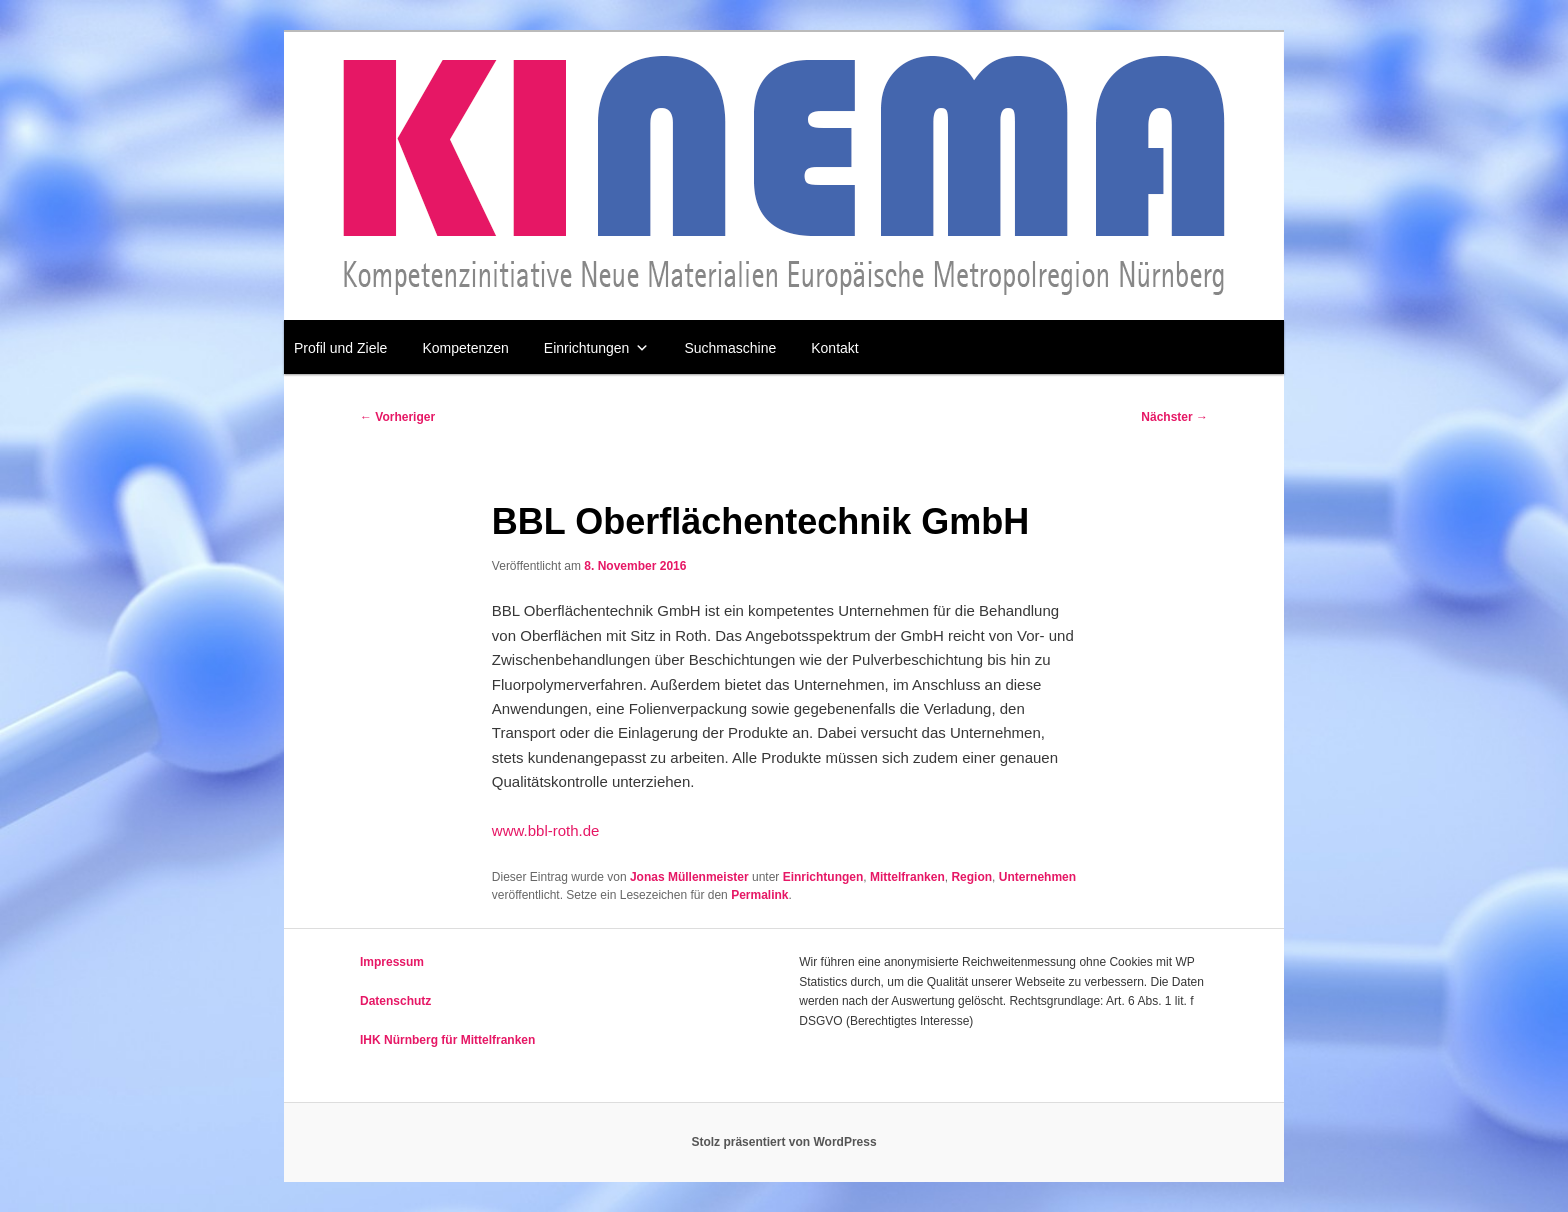 Image resolution: width=1568 pixels, height=1212 pixels. Describe the element at coordinates (759, 895) in the screenshot. I see `Permalink` at that location.